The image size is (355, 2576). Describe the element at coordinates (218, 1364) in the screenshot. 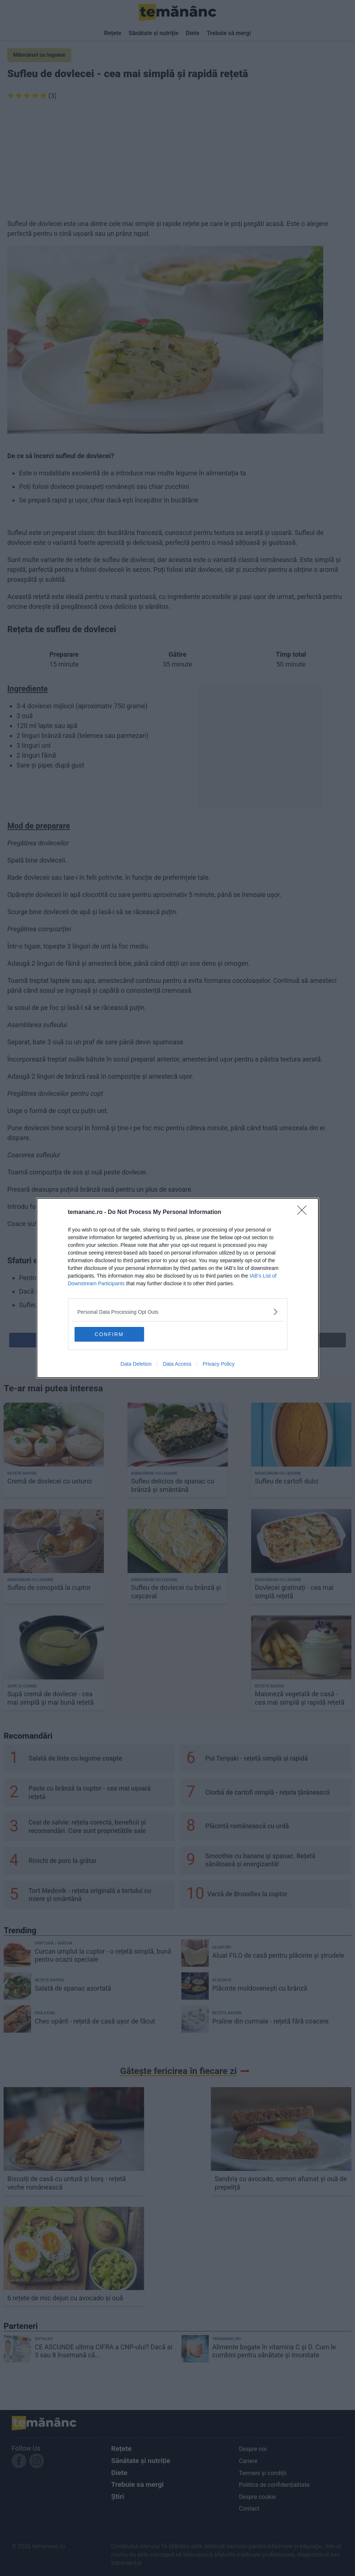

I see `Privacy Policy` at that location.